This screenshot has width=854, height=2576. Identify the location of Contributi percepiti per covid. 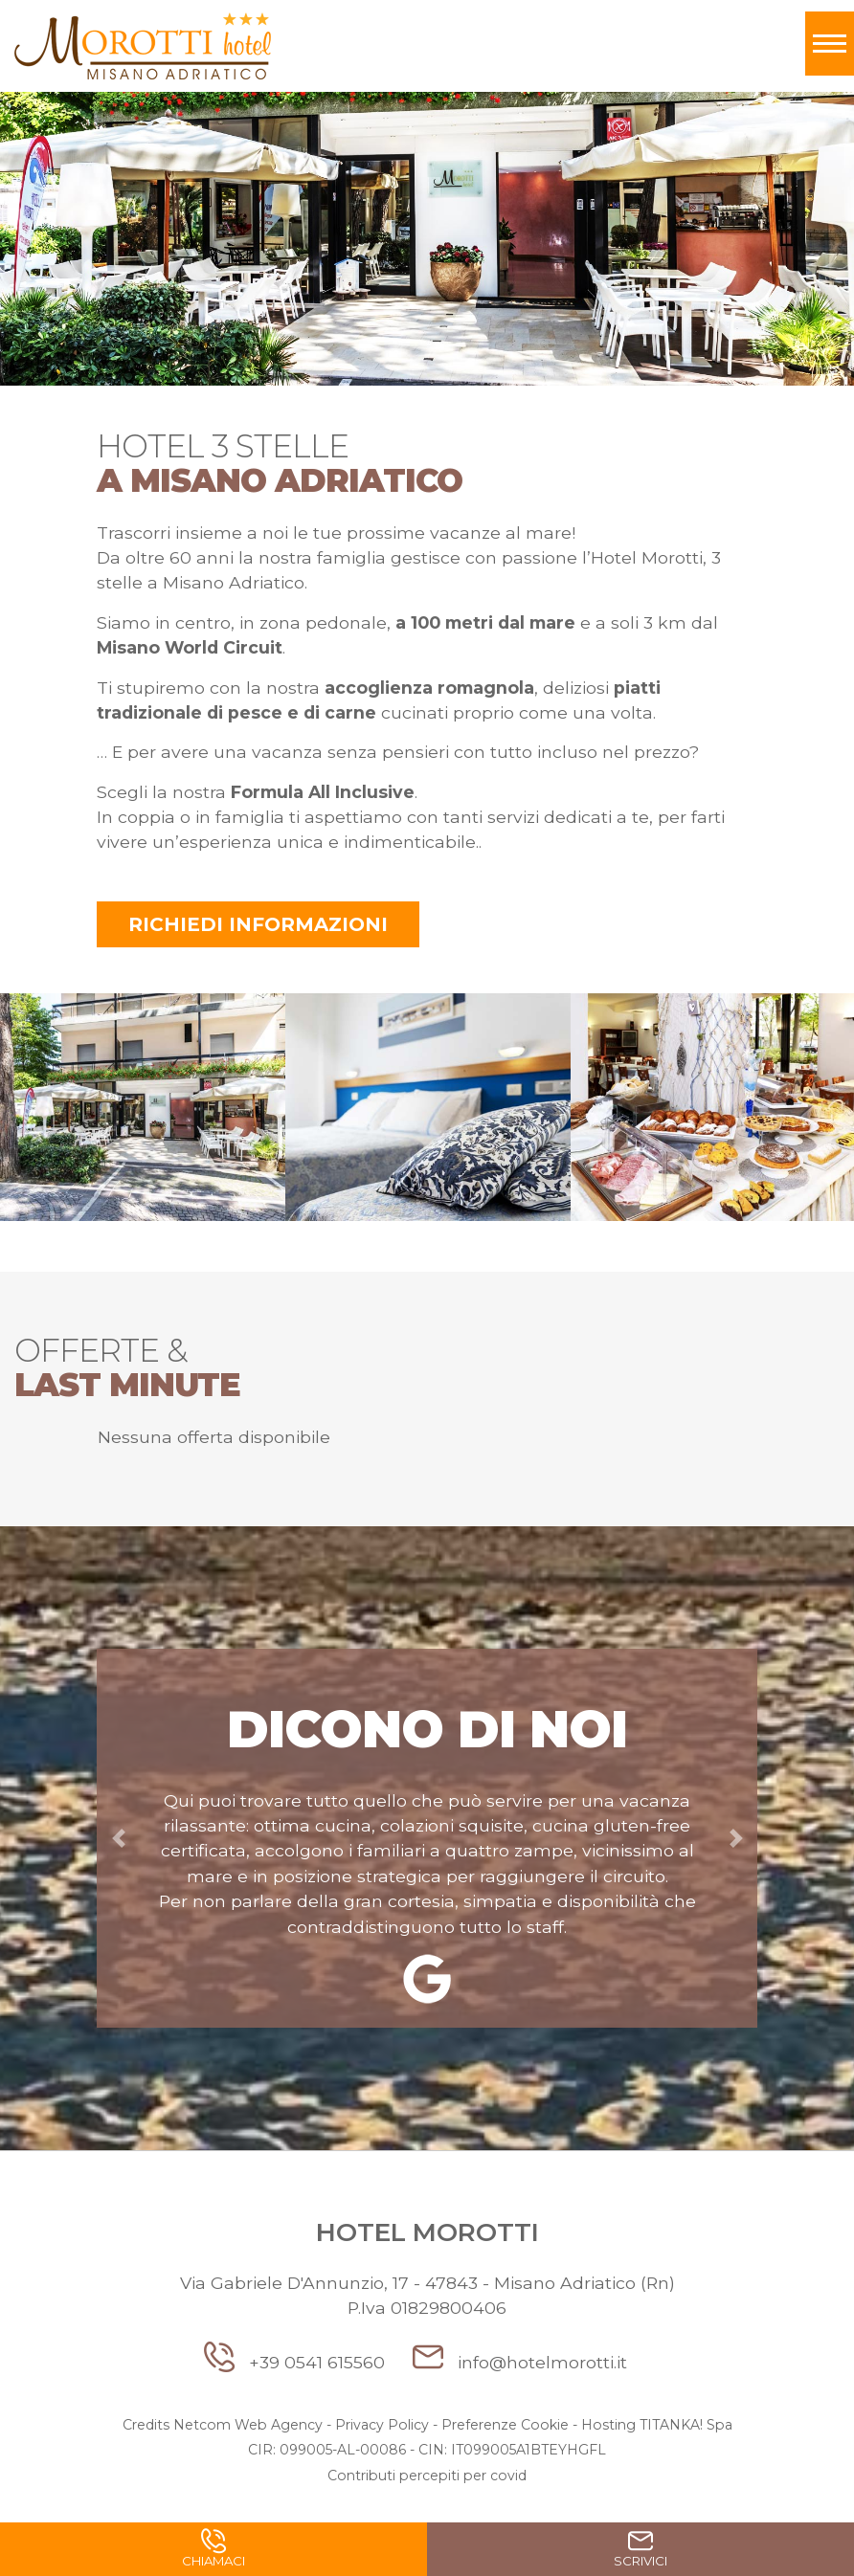
(427, 2475).